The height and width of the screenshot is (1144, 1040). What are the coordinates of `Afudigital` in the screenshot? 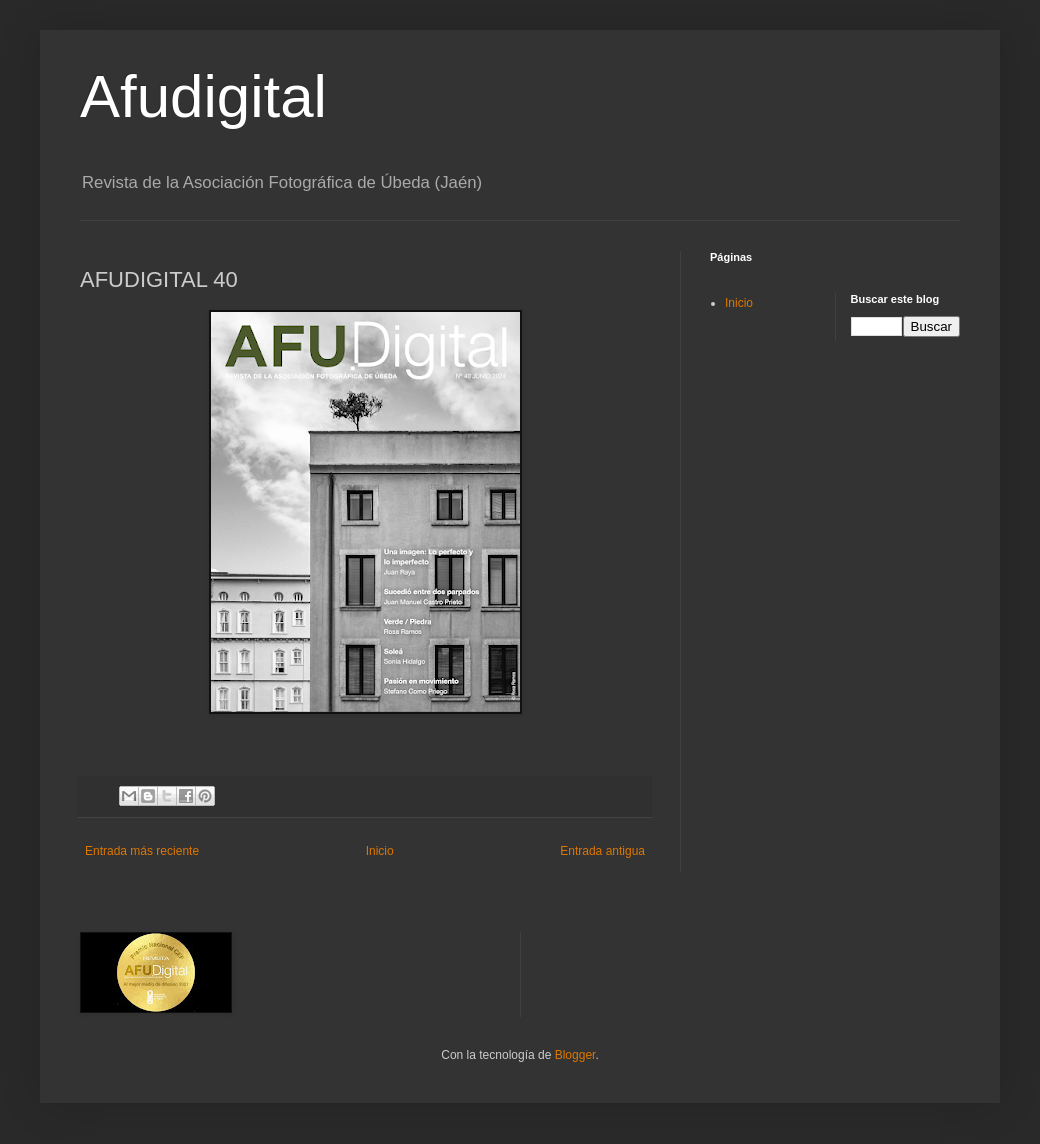 It's located at (203, 96).